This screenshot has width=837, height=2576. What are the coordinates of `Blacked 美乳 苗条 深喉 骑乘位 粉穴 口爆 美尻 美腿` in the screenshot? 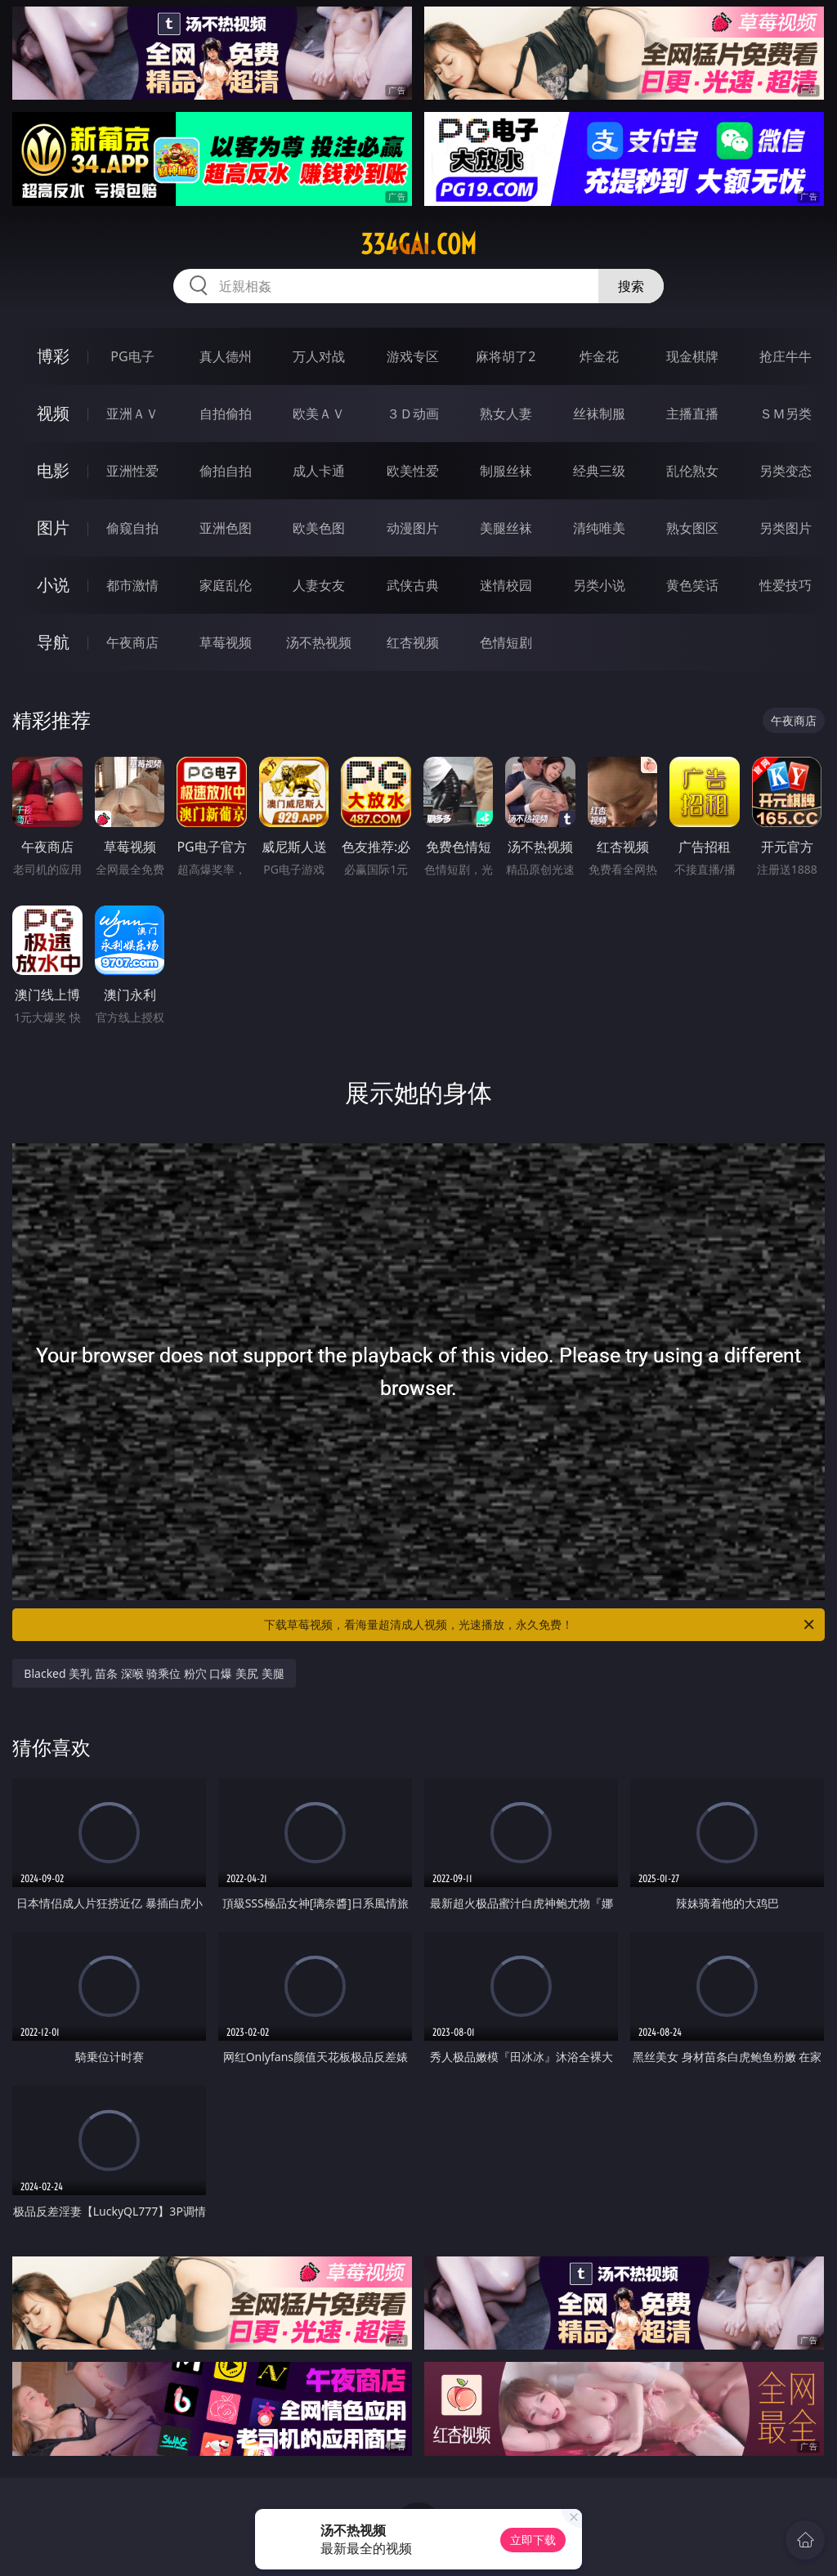 It's located at (154, 1673).